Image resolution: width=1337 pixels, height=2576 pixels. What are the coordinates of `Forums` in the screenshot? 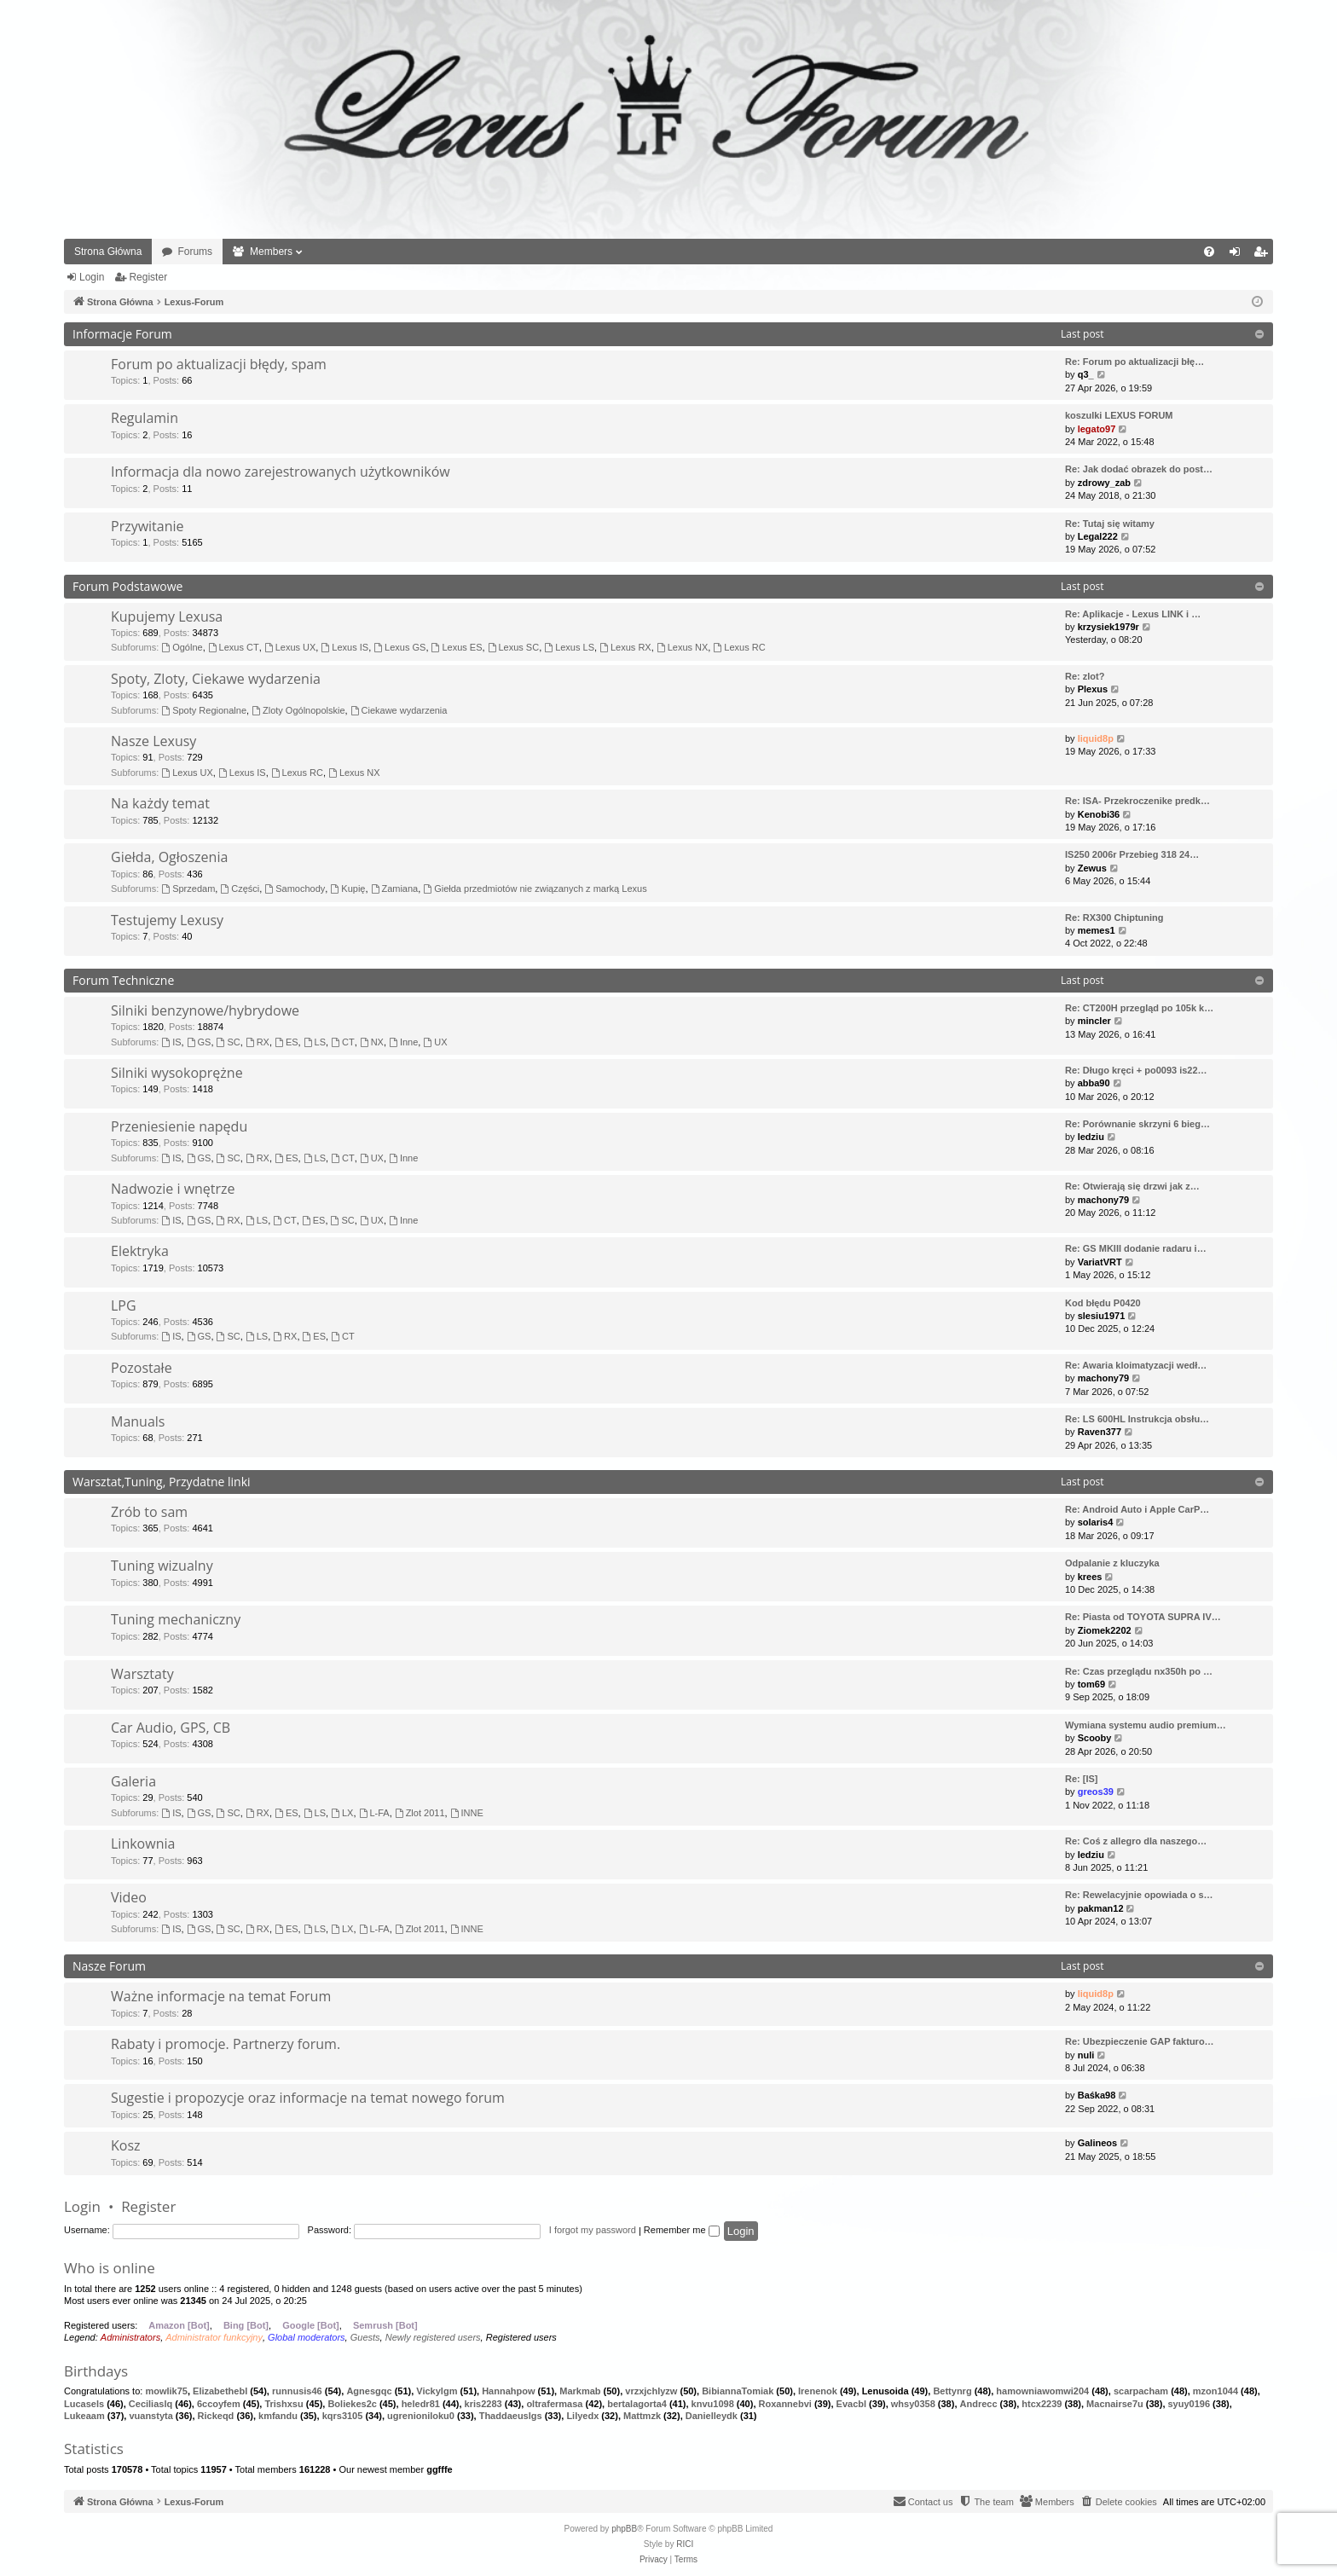 It's located at (194, 252).